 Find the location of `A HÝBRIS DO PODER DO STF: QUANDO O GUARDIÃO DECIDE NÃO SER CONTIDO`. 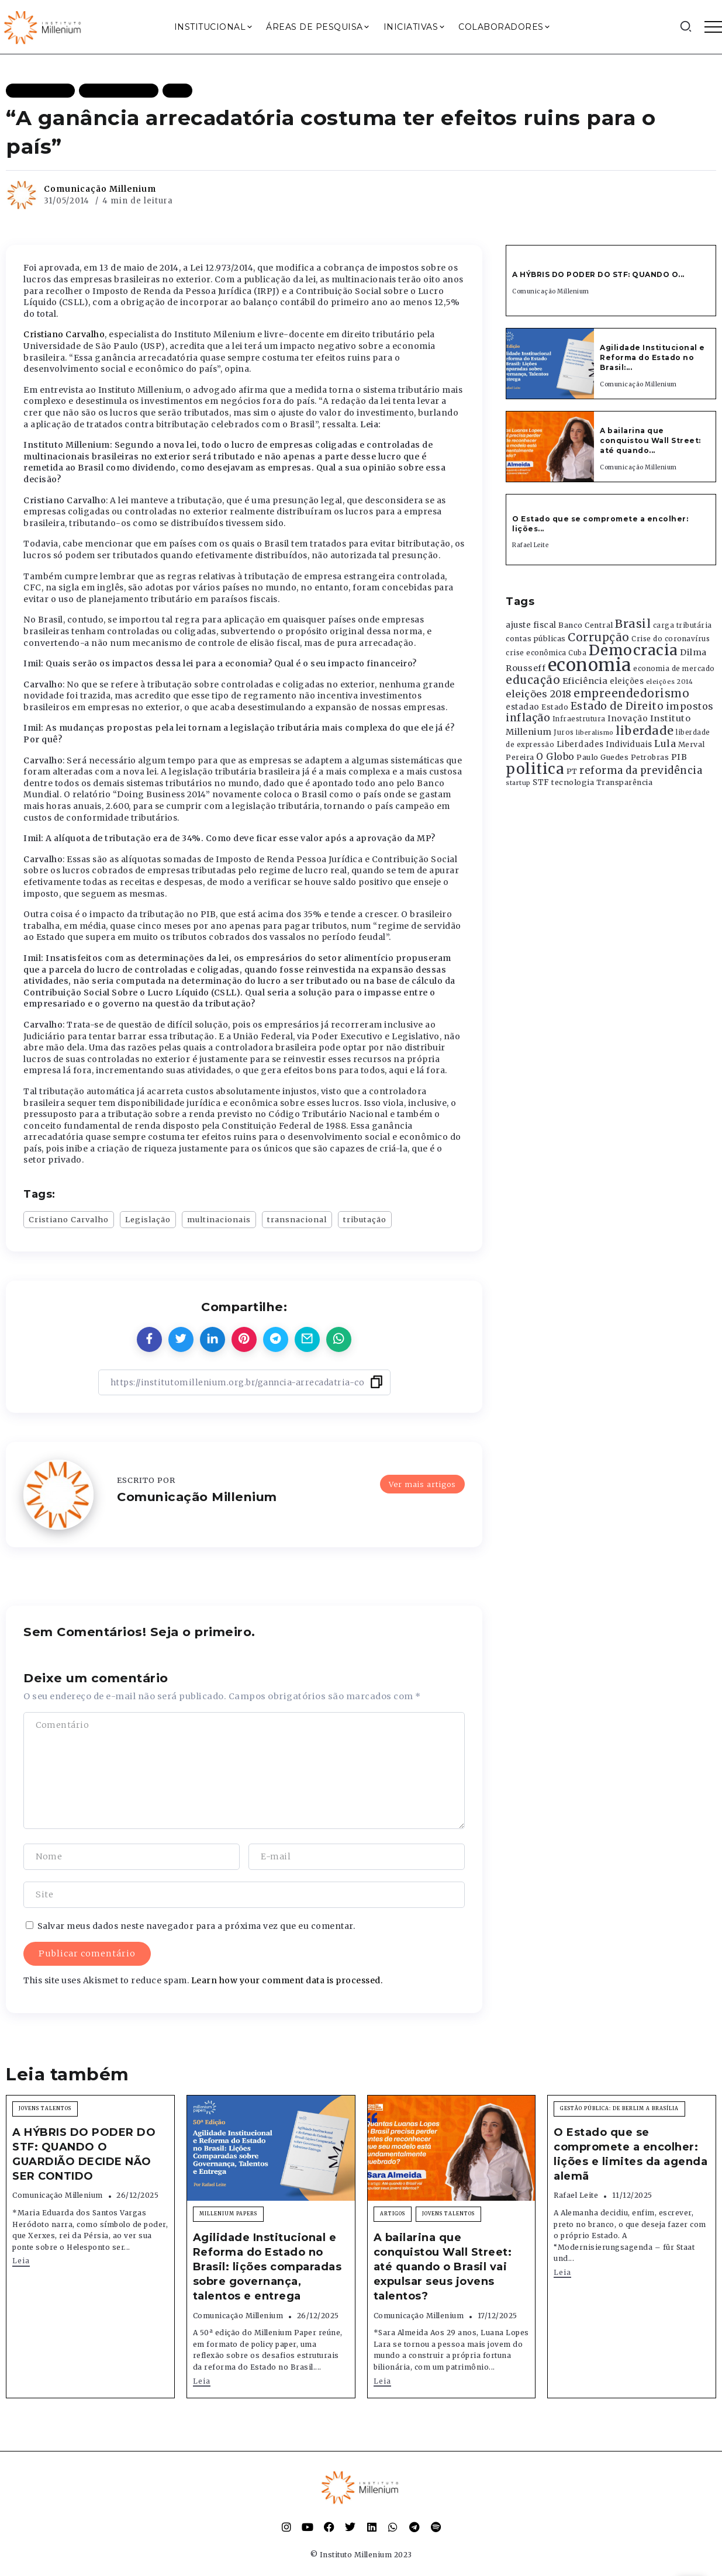

A HÝBRIS DO PODER DO STF: QUANDO O GUARDIÃO DECIDE NÃO SER CONTIDO is located at coordinates (84, 2154).